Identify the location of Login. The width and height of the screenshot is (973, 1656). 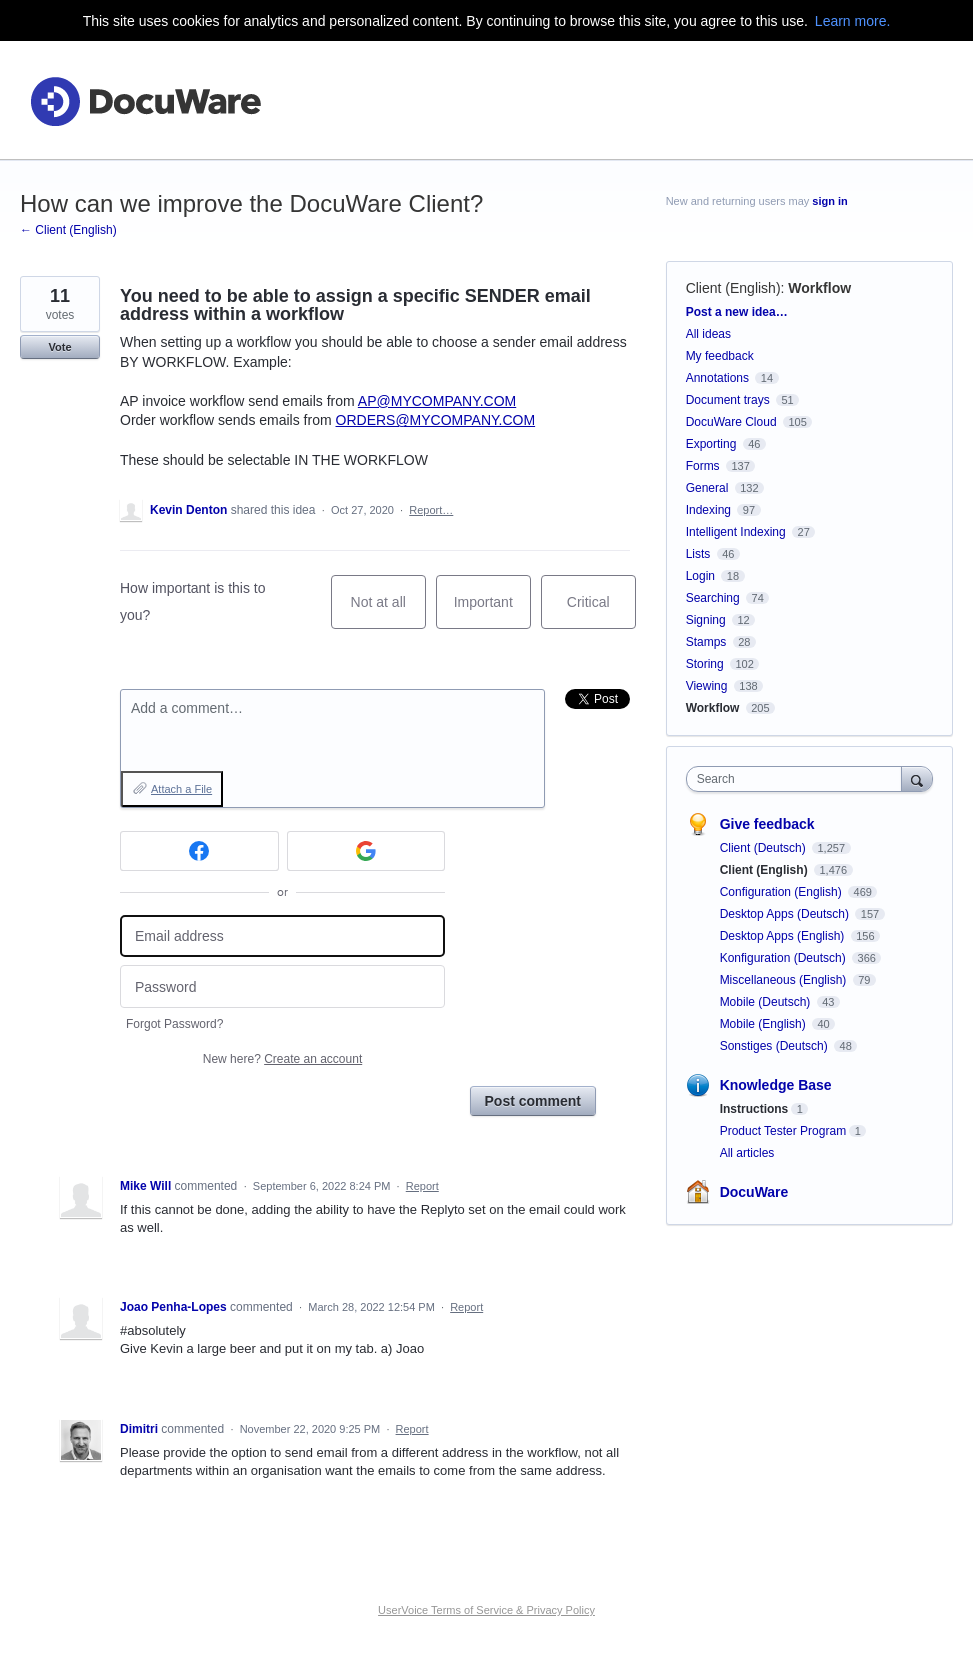
(700, 576).